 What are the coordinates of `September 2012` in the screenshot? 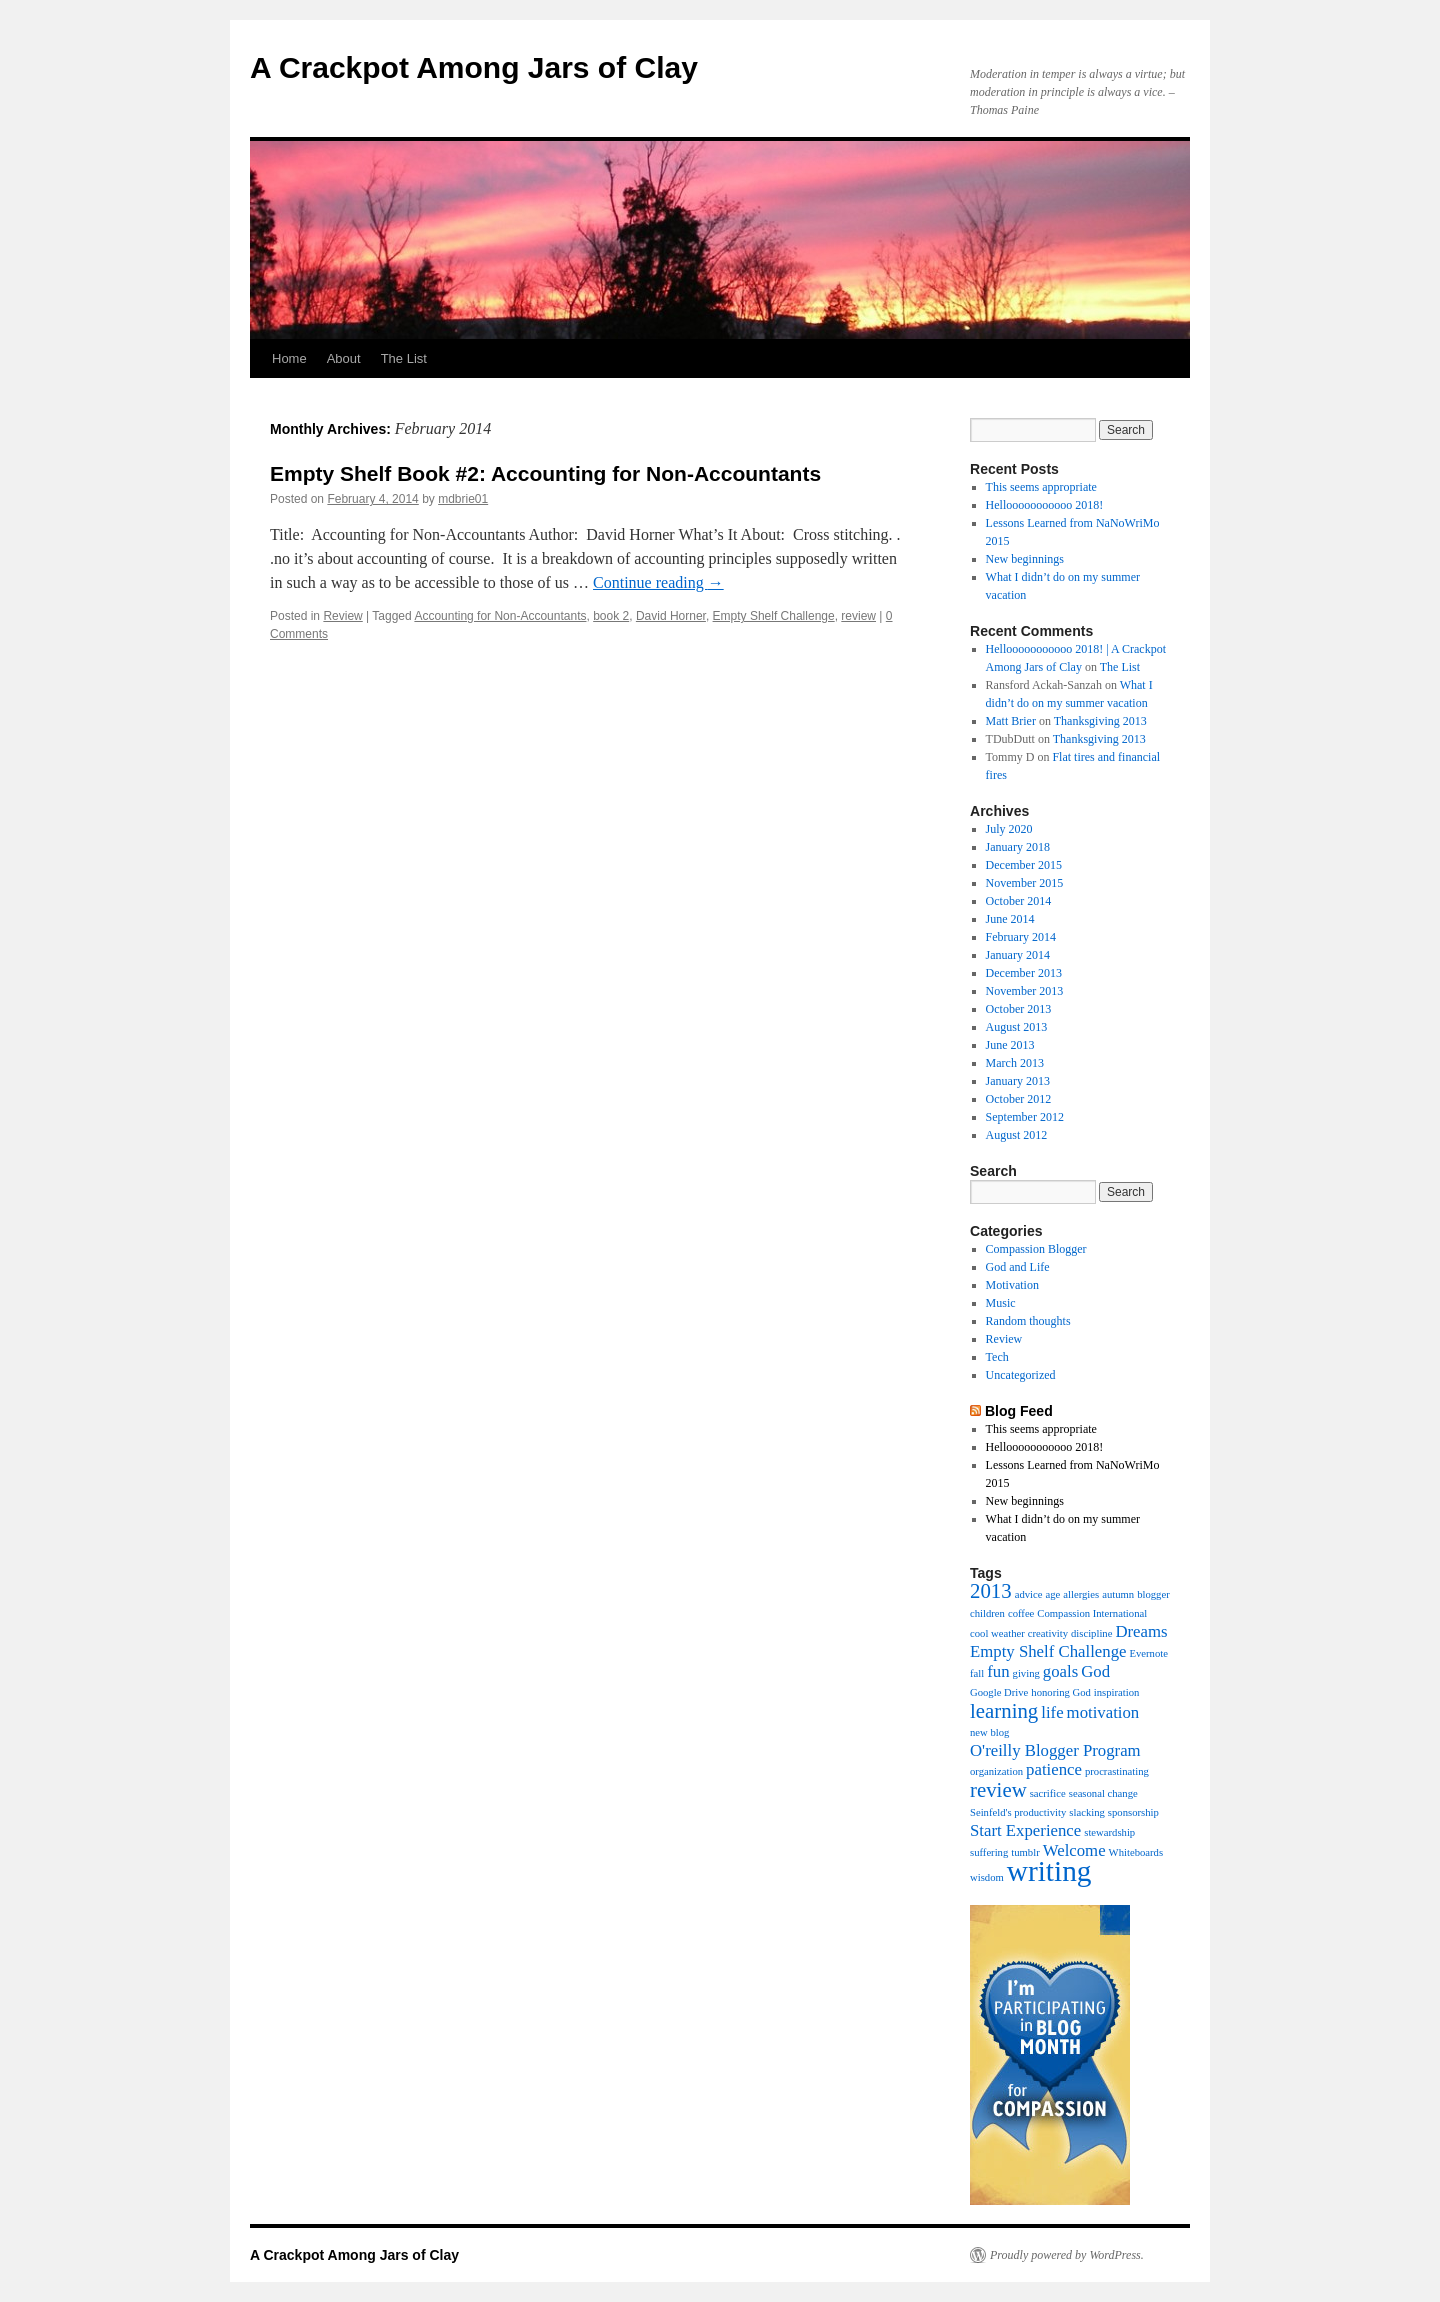 It's located at (1025, 1117).